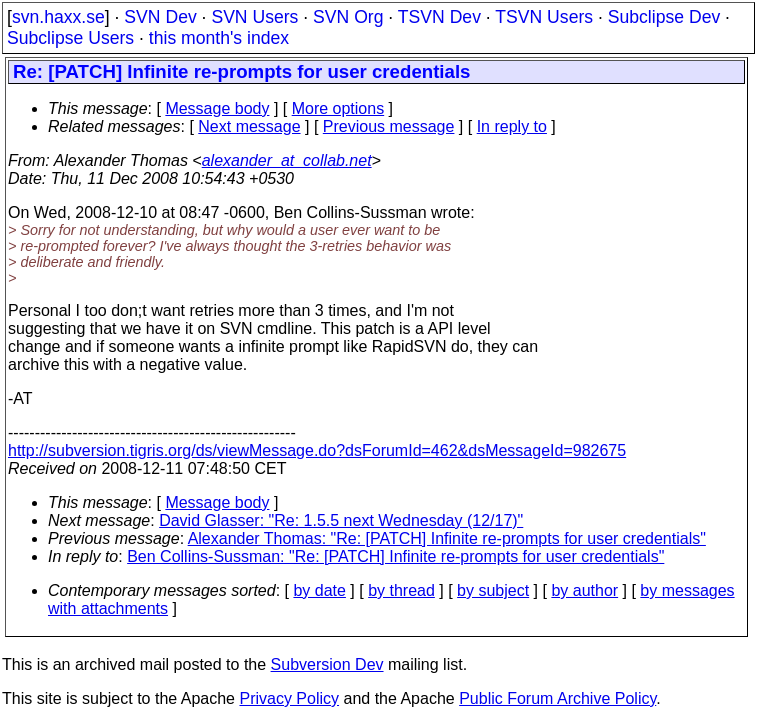 This screenshot has height=724, width=757. I want to click on David Glasser: "Re: 1.5.5 next Wednesday (12/17)", so click(341, 520).